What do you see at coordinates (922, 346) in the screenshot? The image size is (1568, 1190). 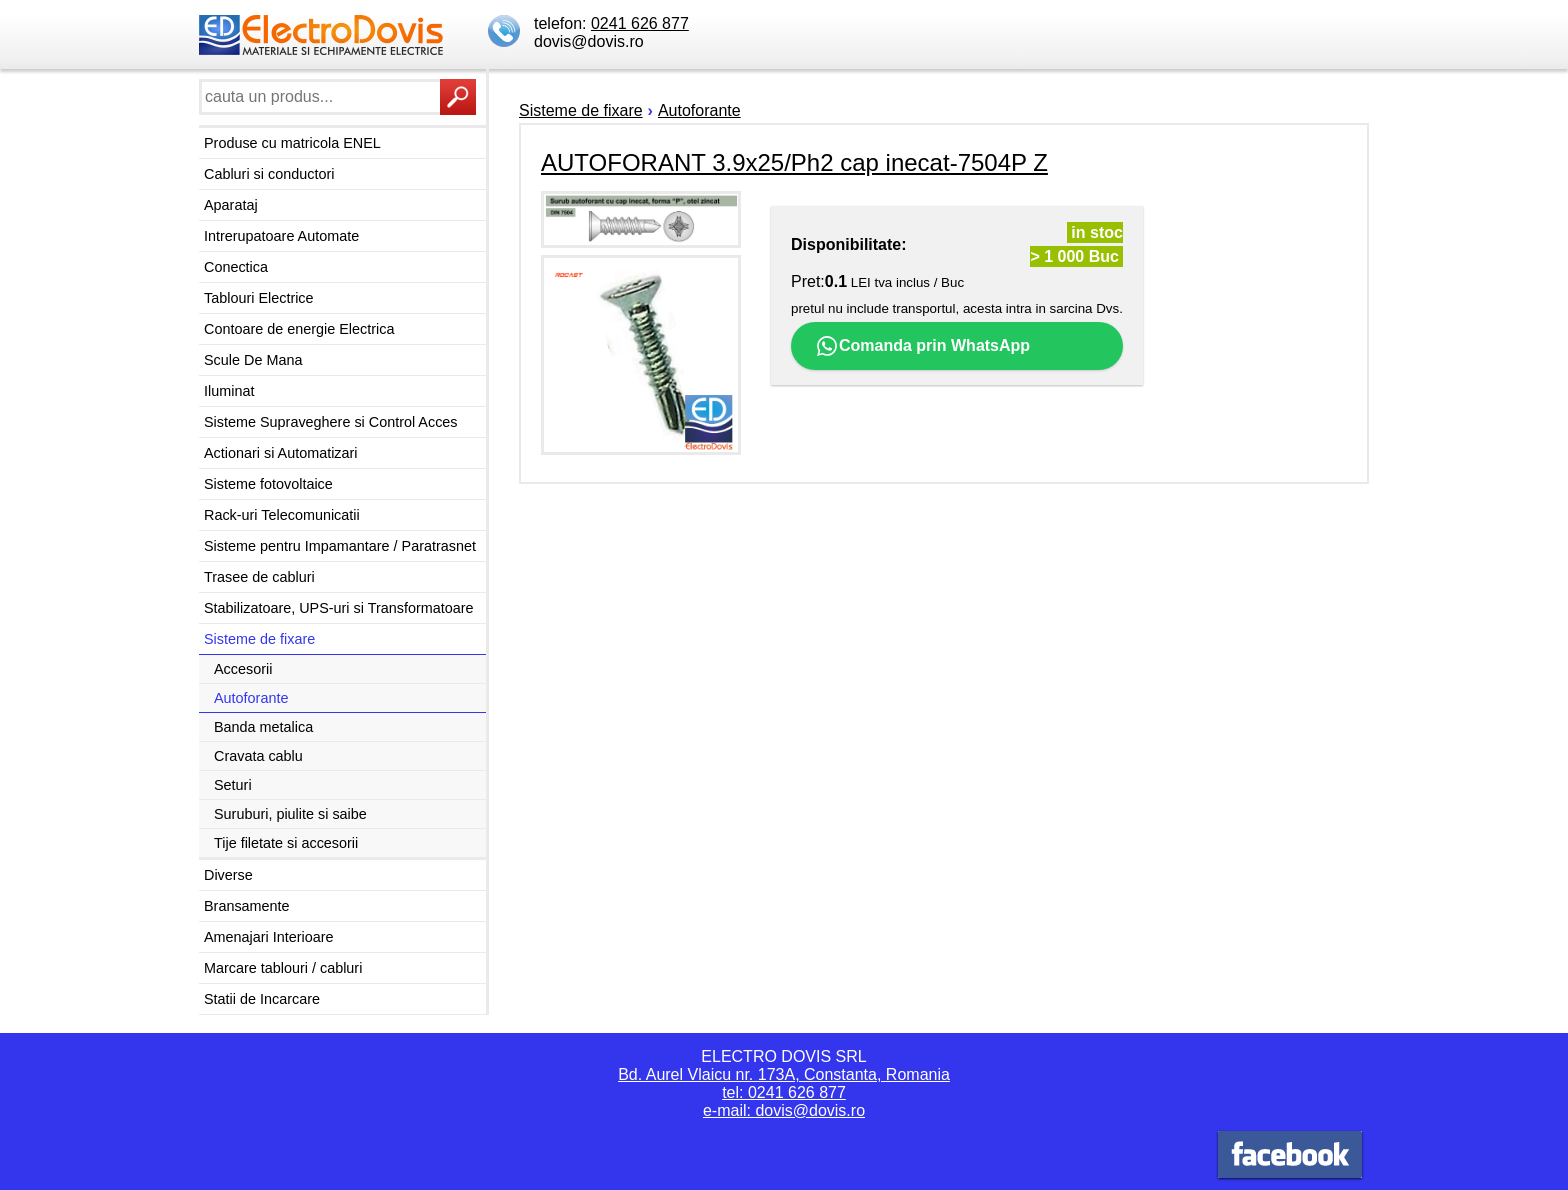 I see `Comanda prin WhatsApp` at bounding box center [922, 346].